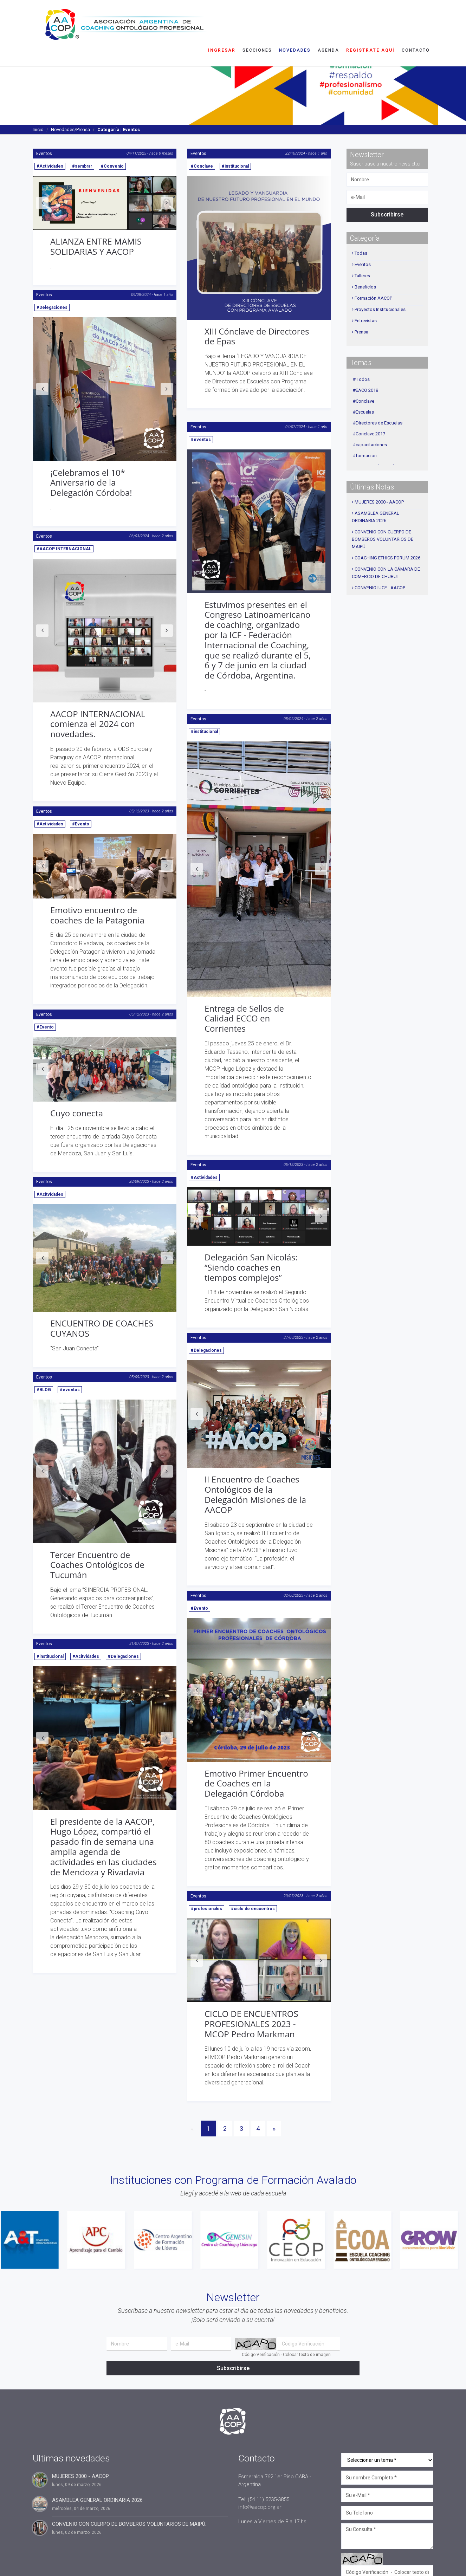  Describe the element at coordinates (380, 587) in the screenshot. I see `CONVENIO IUCE - AACOP` at that location.